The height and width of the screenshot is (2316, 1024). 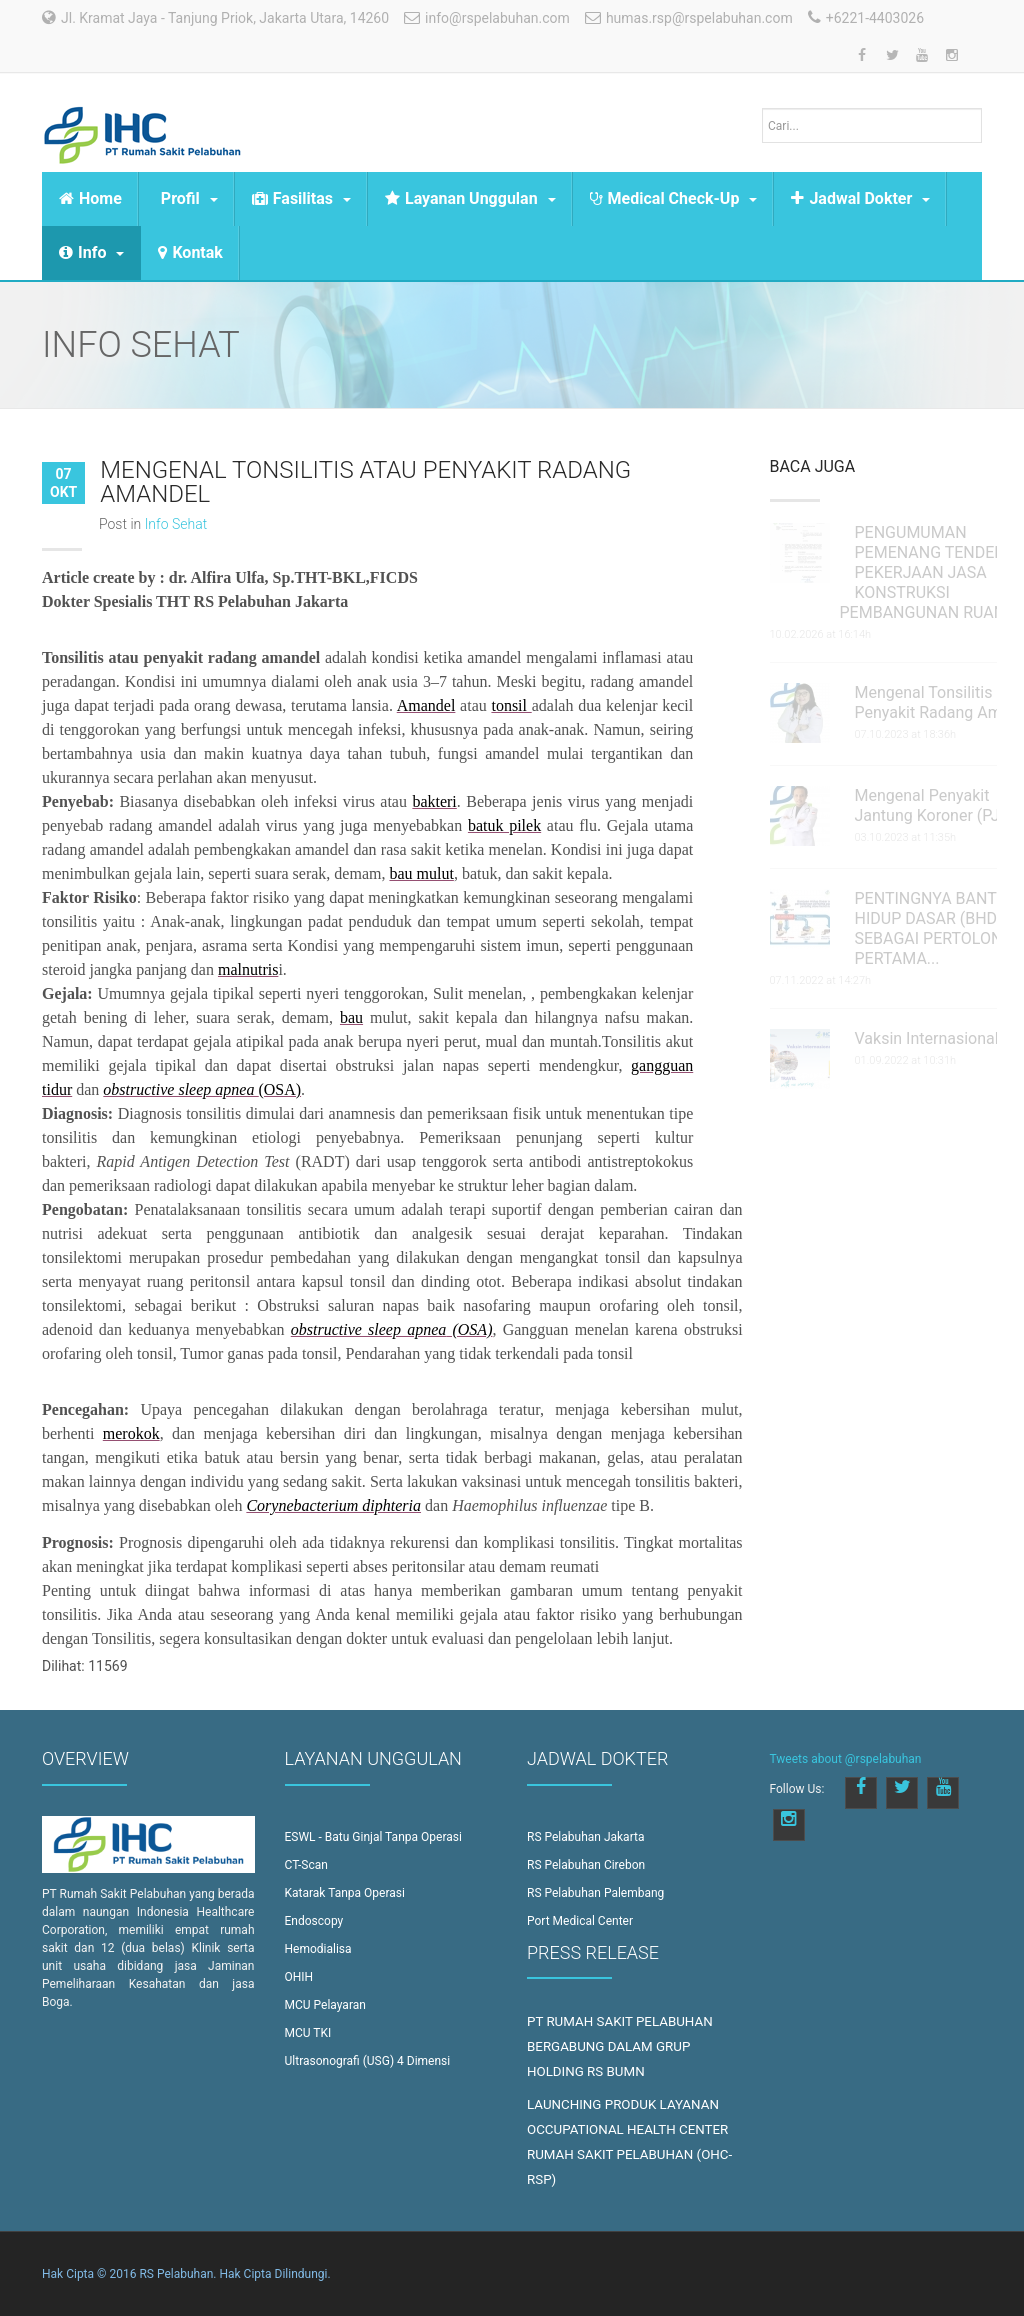 I want to click on Info Sehat, so click(x=176, y=524).